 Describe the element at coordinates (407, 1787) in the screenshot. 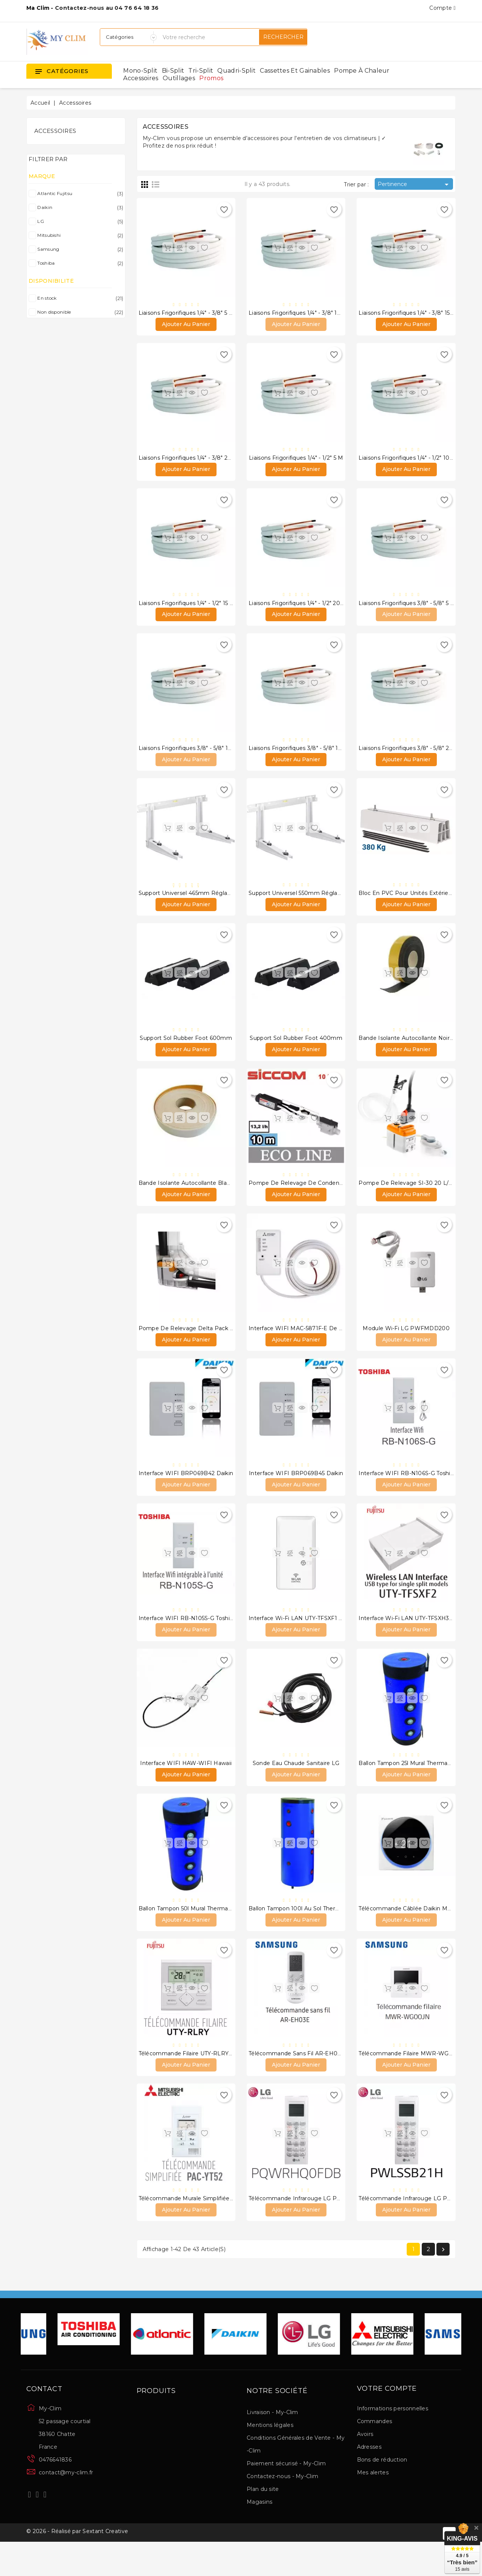

I see `Ballon Tampon 25l Mural thermador` at that location.